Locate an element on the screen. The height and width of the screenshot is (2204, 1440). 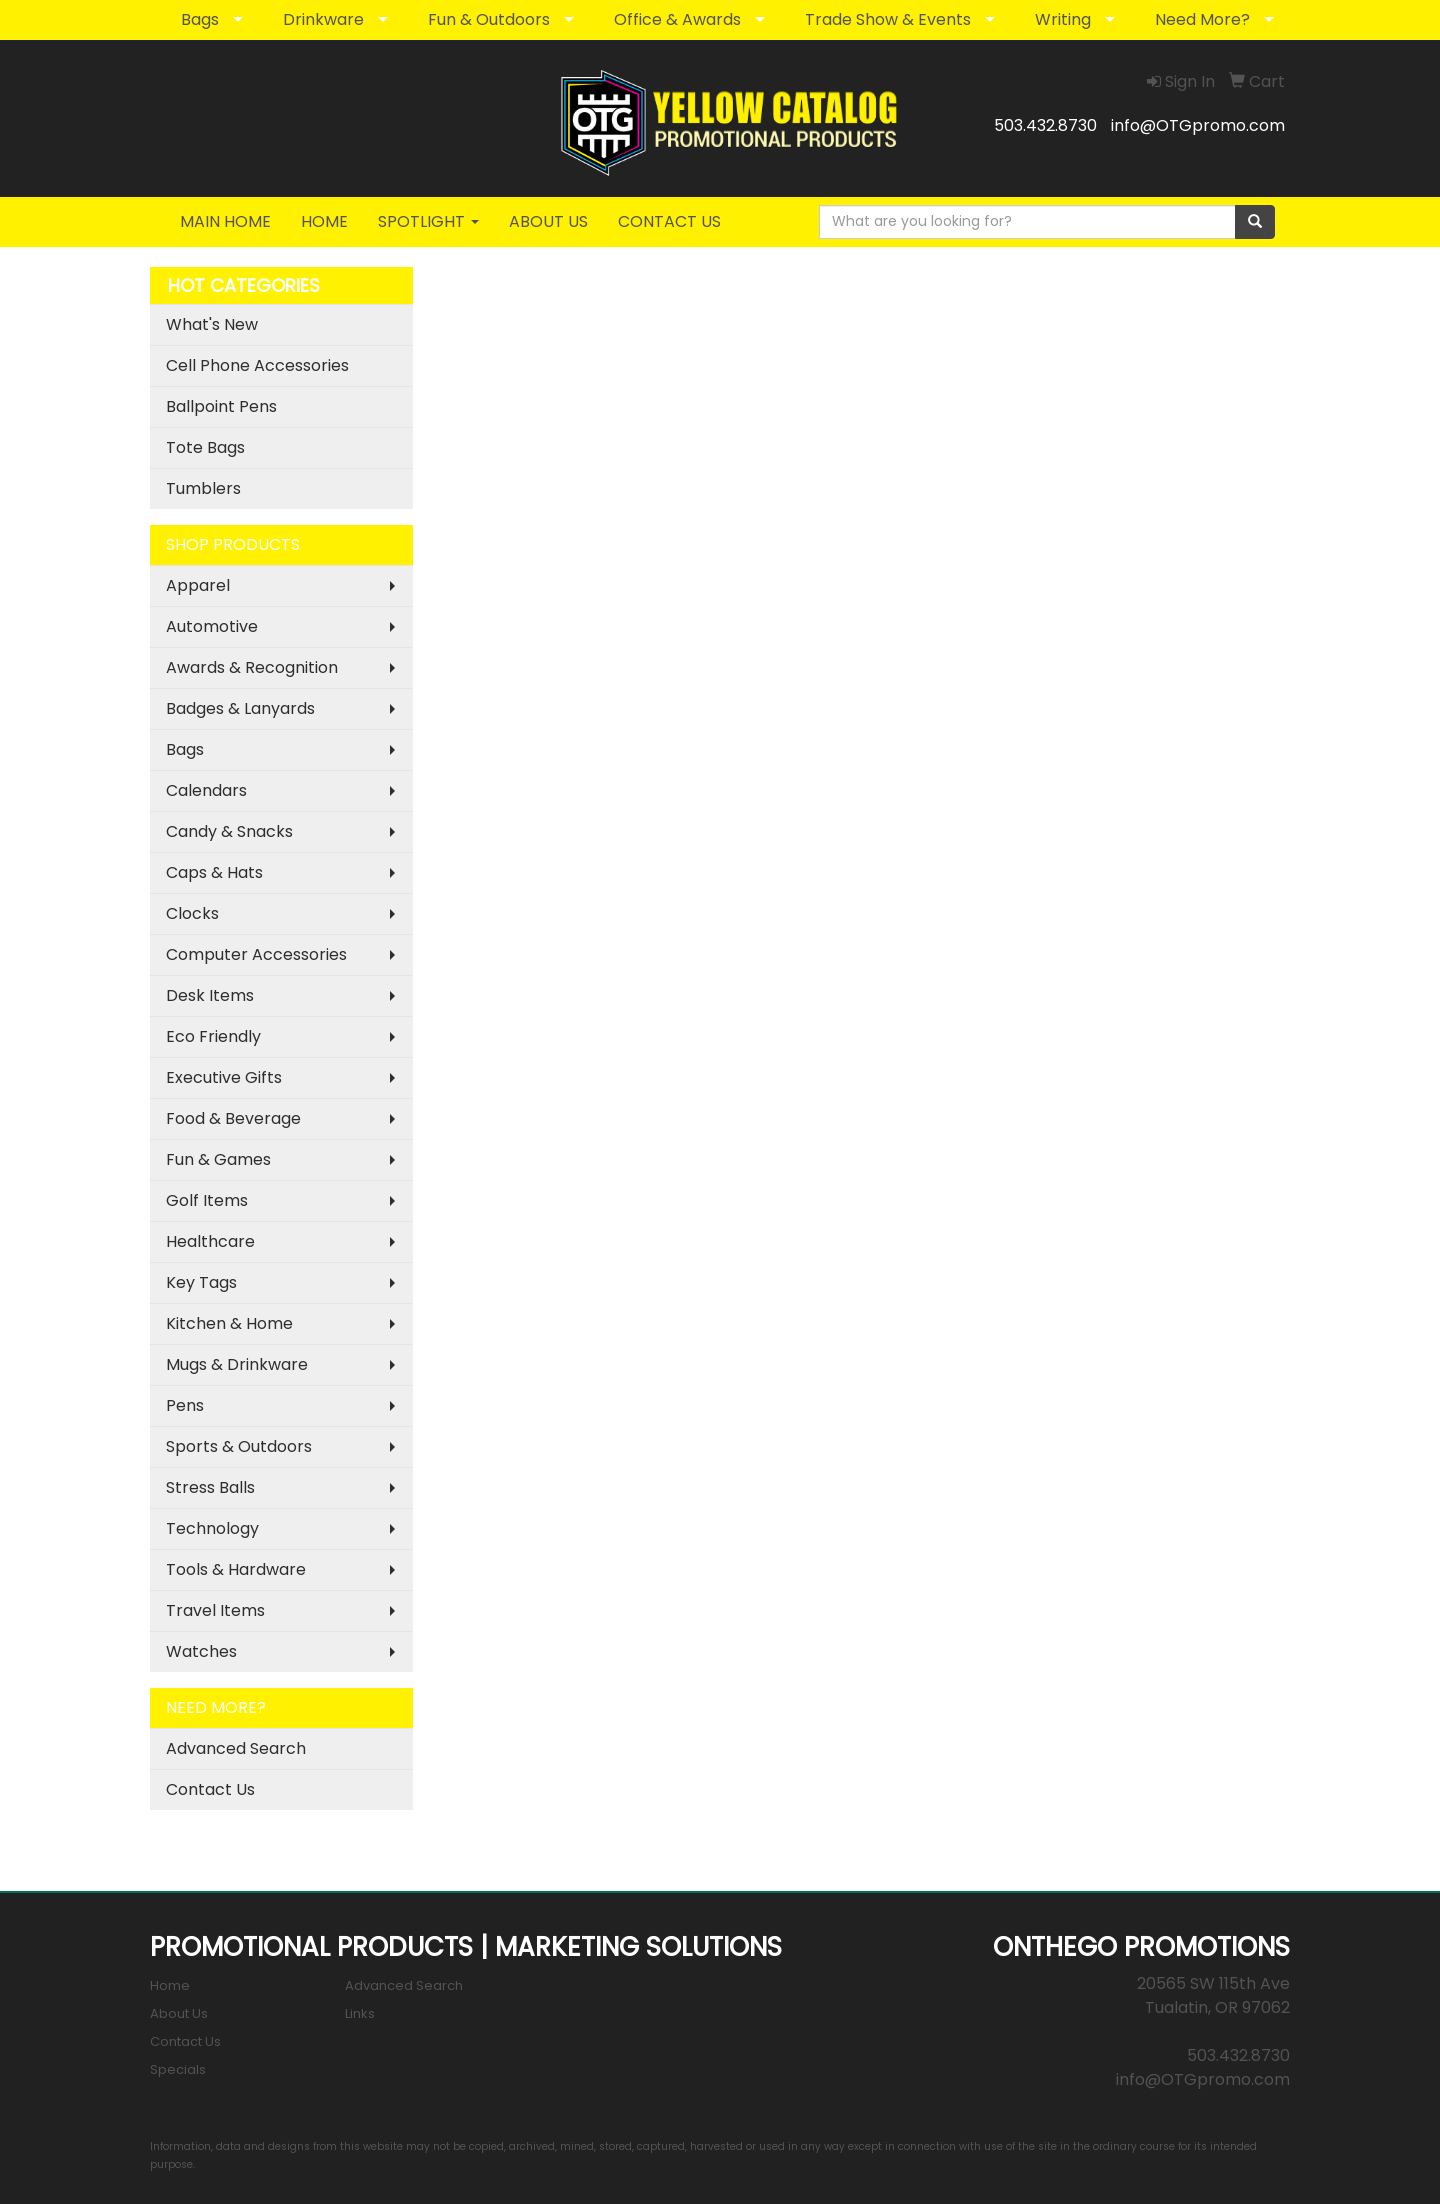
Tumblers is located at coordinates (203, 488).